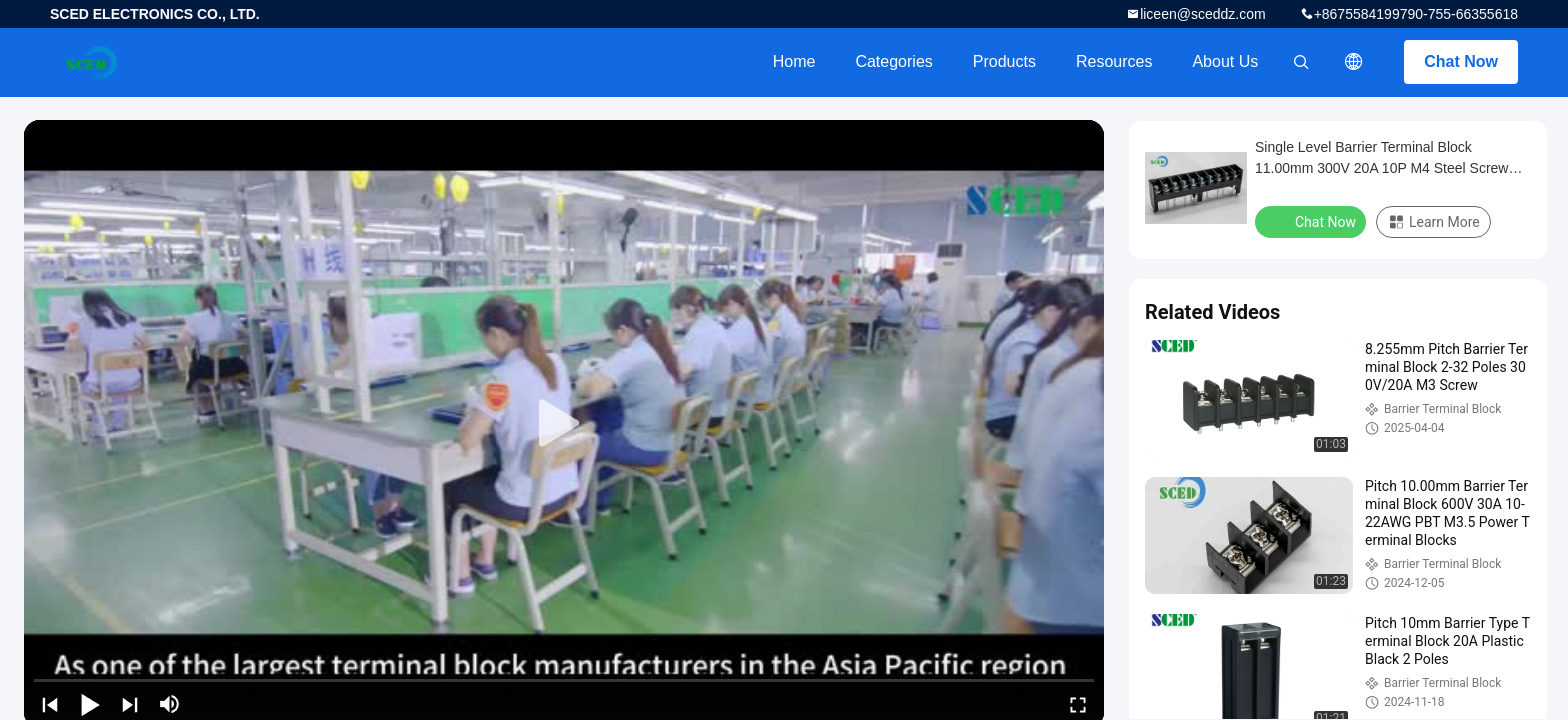 This screenshot has height=720, width=1568. What do you see at coordinates (170, 704) in the screenshot?
I see `[mute/unmute]` at bounding box center [170, 704].